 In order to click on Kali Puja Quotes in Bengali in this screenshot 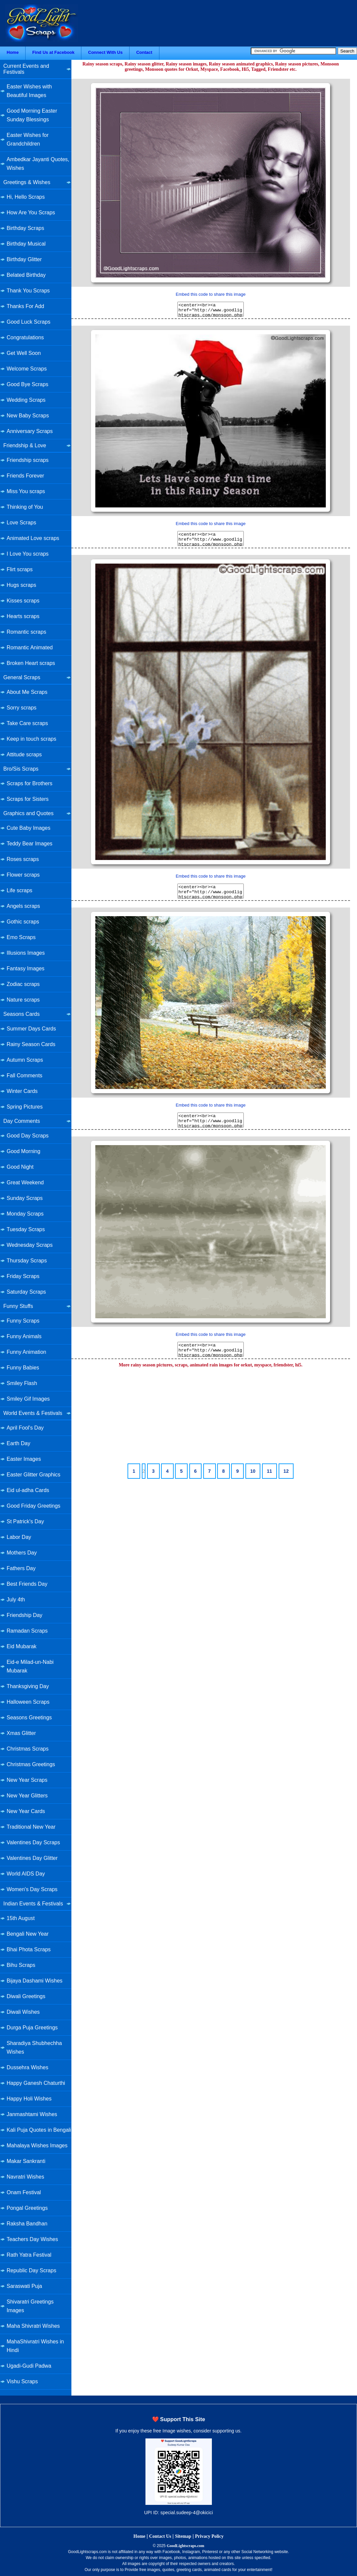, I will do `click(39, 2130)`.